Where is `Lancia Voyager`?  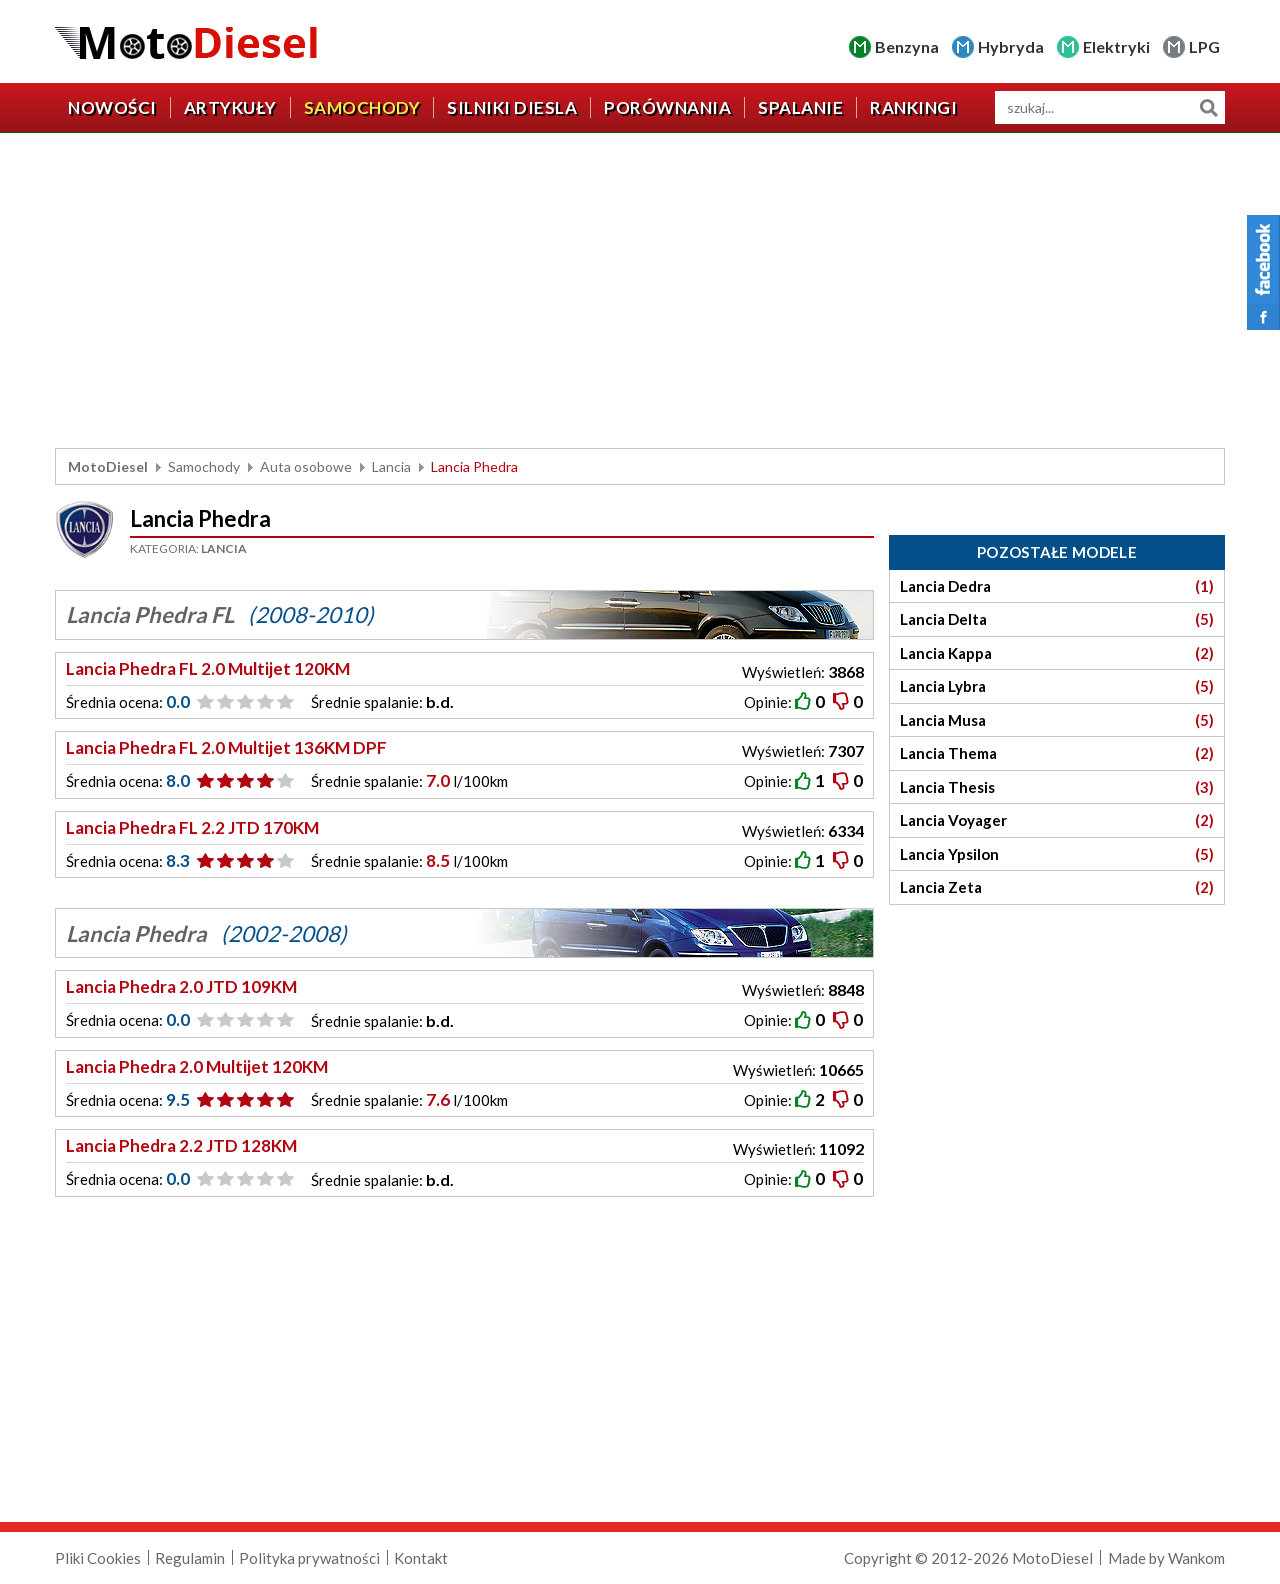
Lancia Voyager is located at coordinates (1057, 820).